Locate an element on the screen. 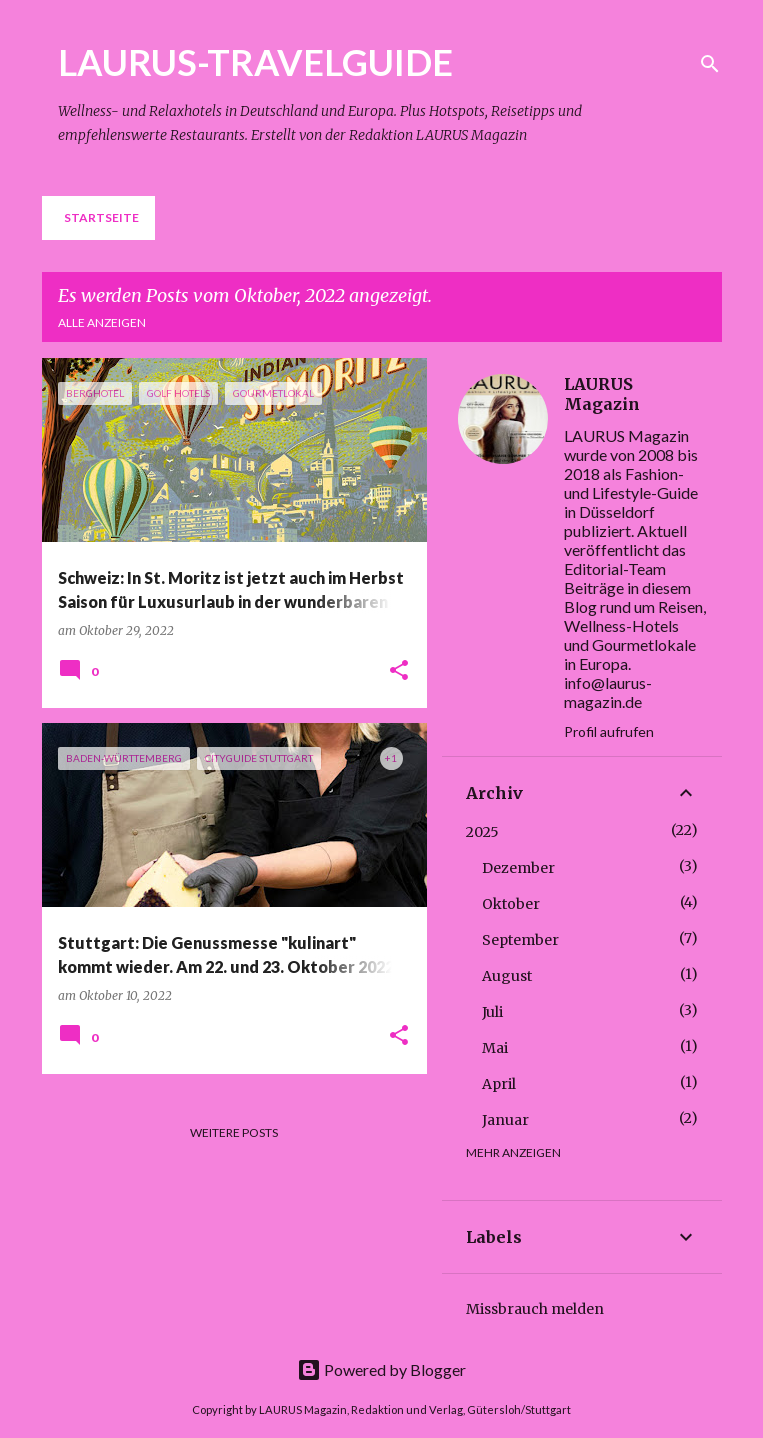 This screenshot has height=1438, width=763. LAURUS-TRAVELGUIDE is located at coordinates (255, 62).